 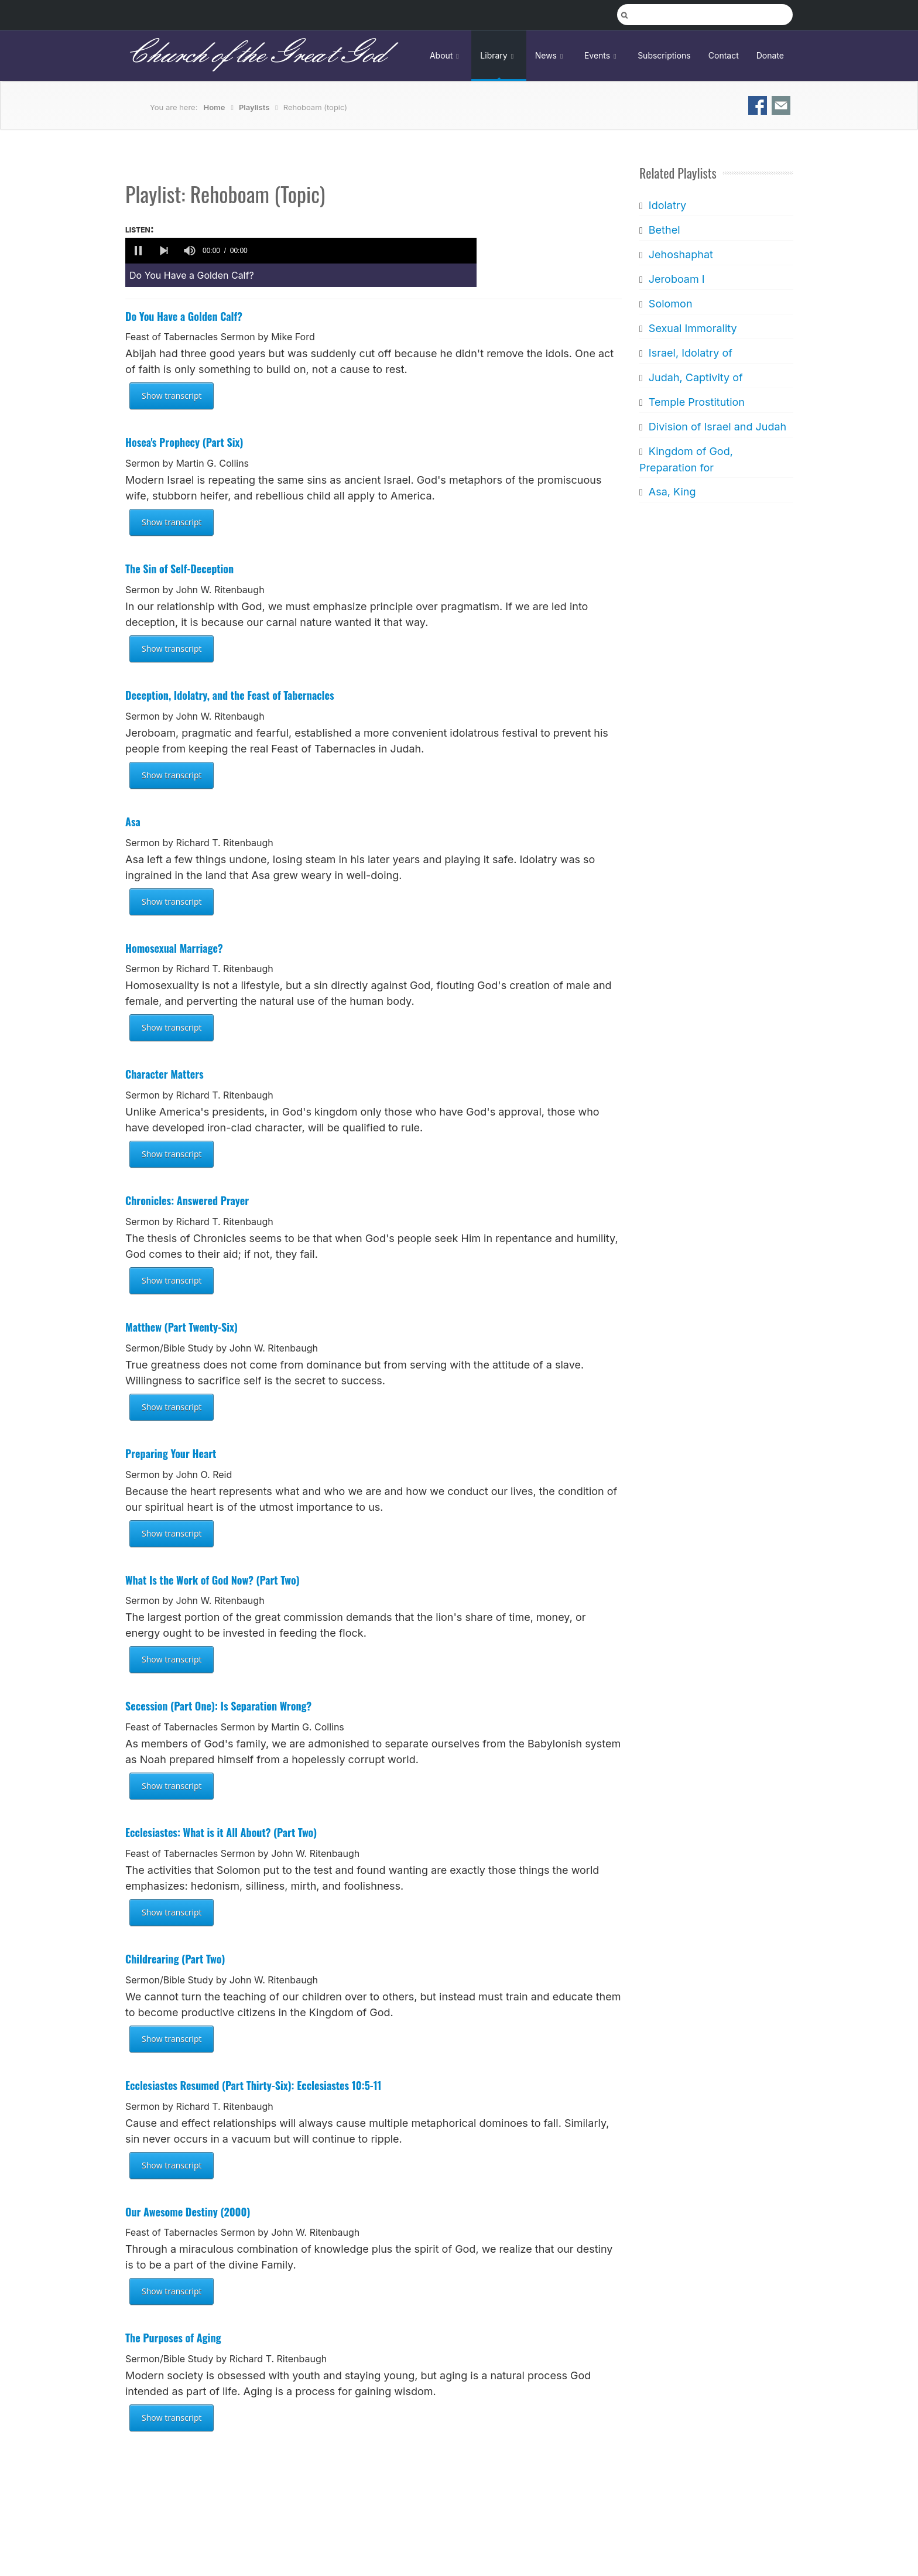 I want to click on Asa, King, so click(x=672, y=491).